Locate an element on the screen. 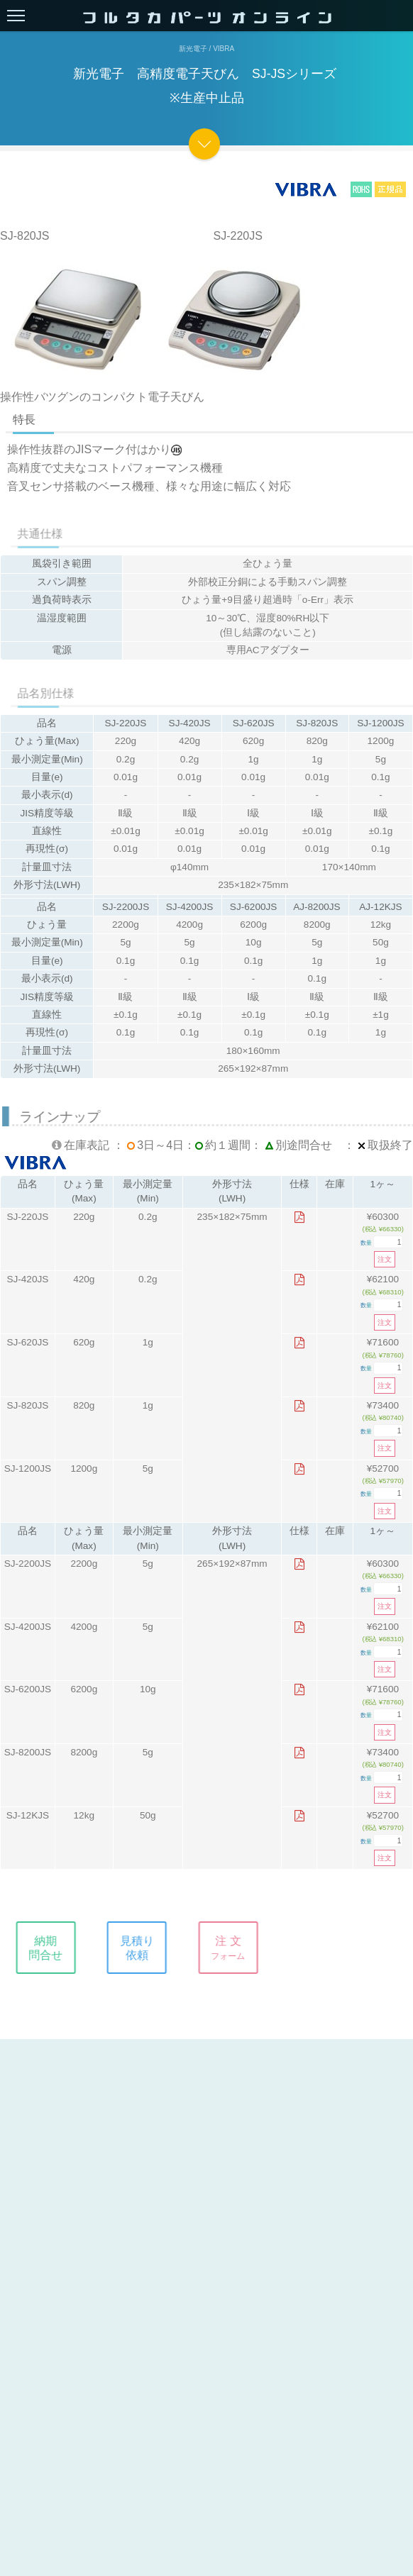 Image resolution: width=413 pixels, height=2576 pixels. SJ-1200JS is located at coordinates (28, 1468).